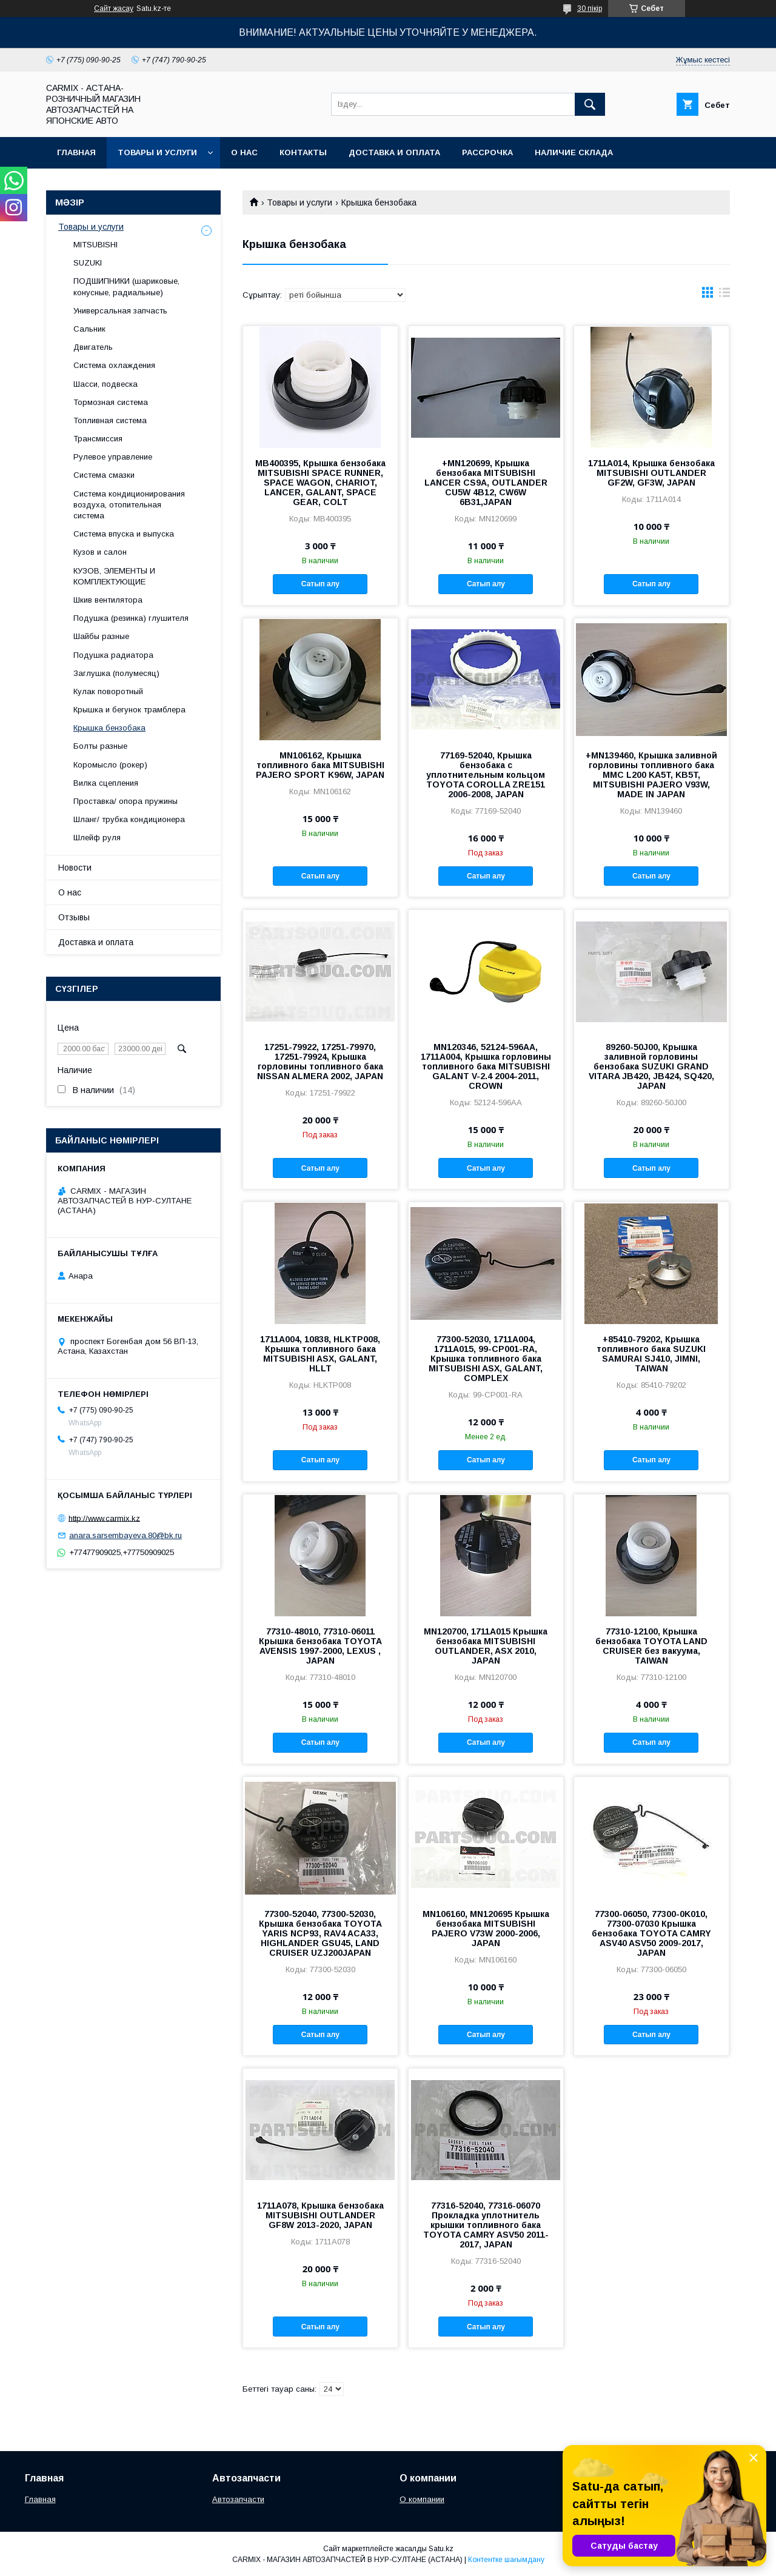  Describe the element at coordinates (589, 8) in the screenshot. I see `30 пікір` at that location.